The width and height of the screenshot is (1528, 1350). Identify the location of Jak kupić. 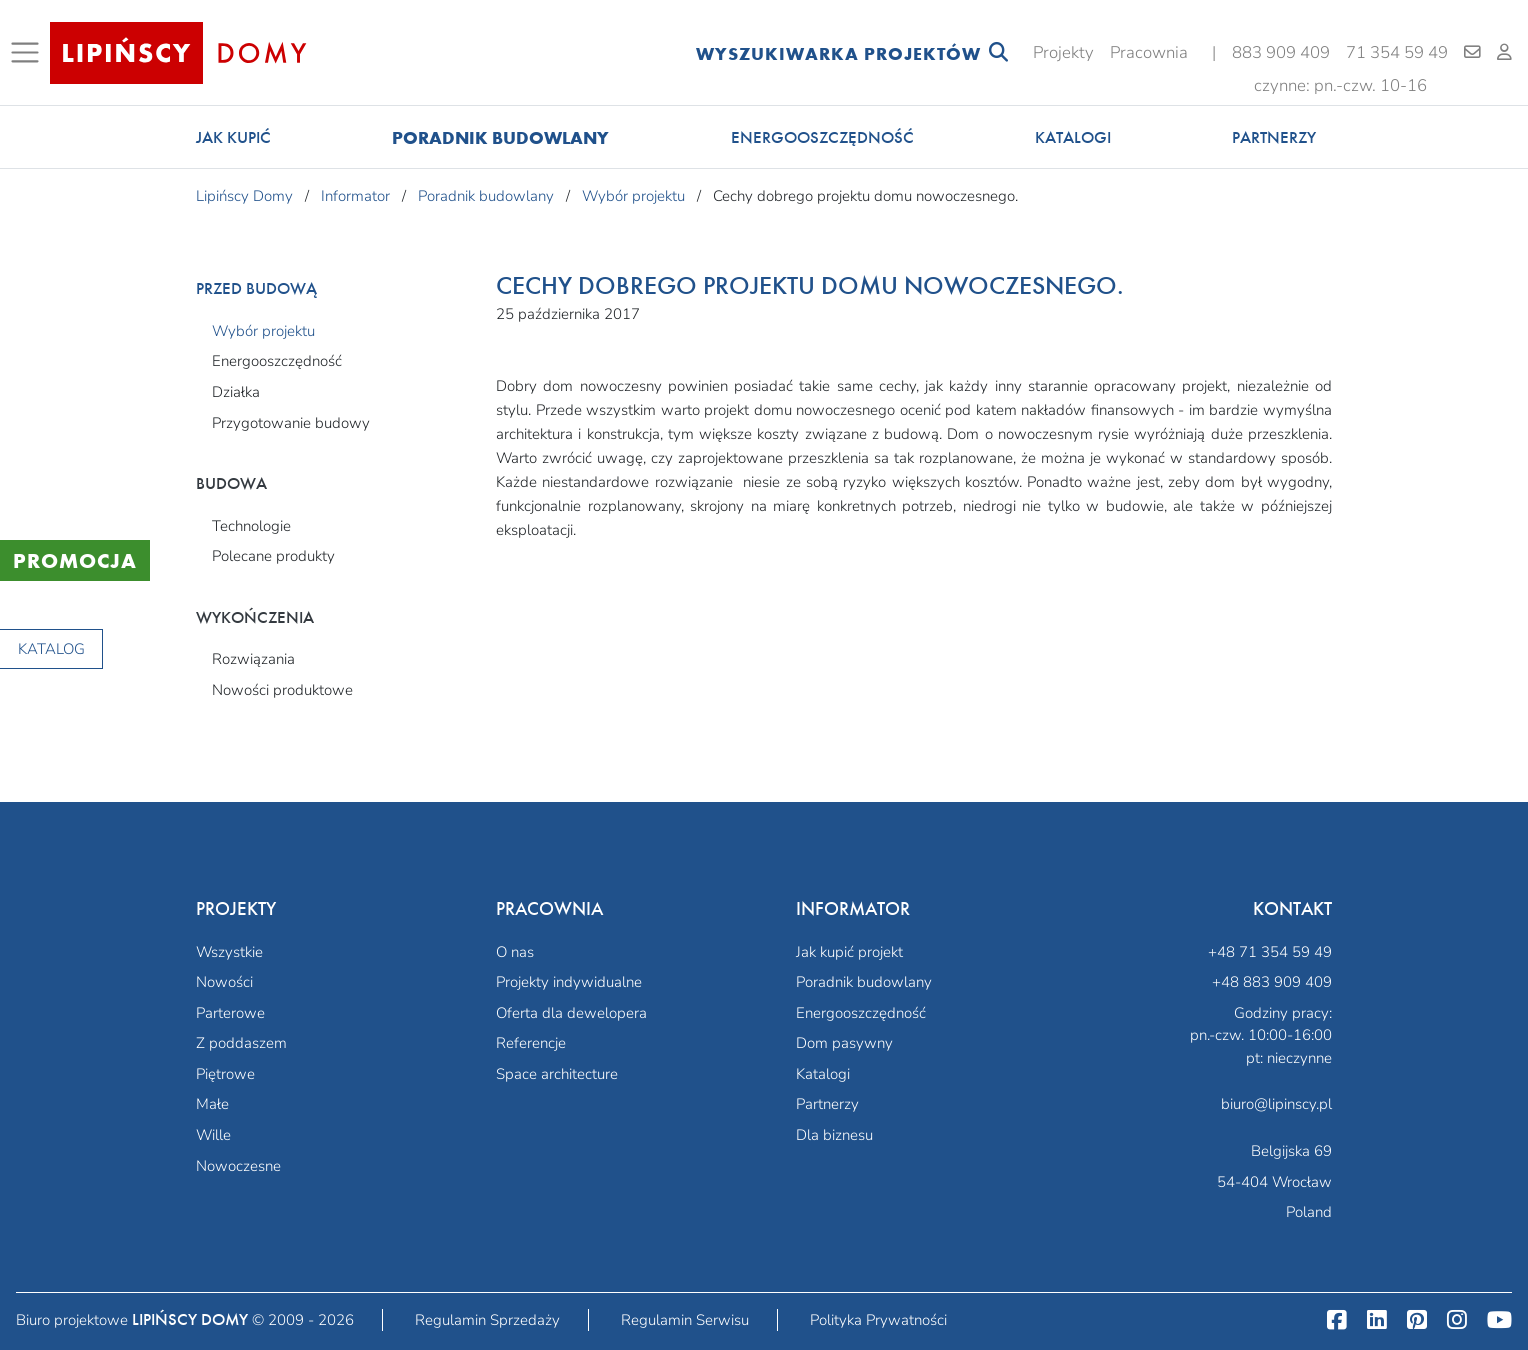
(233, 137).